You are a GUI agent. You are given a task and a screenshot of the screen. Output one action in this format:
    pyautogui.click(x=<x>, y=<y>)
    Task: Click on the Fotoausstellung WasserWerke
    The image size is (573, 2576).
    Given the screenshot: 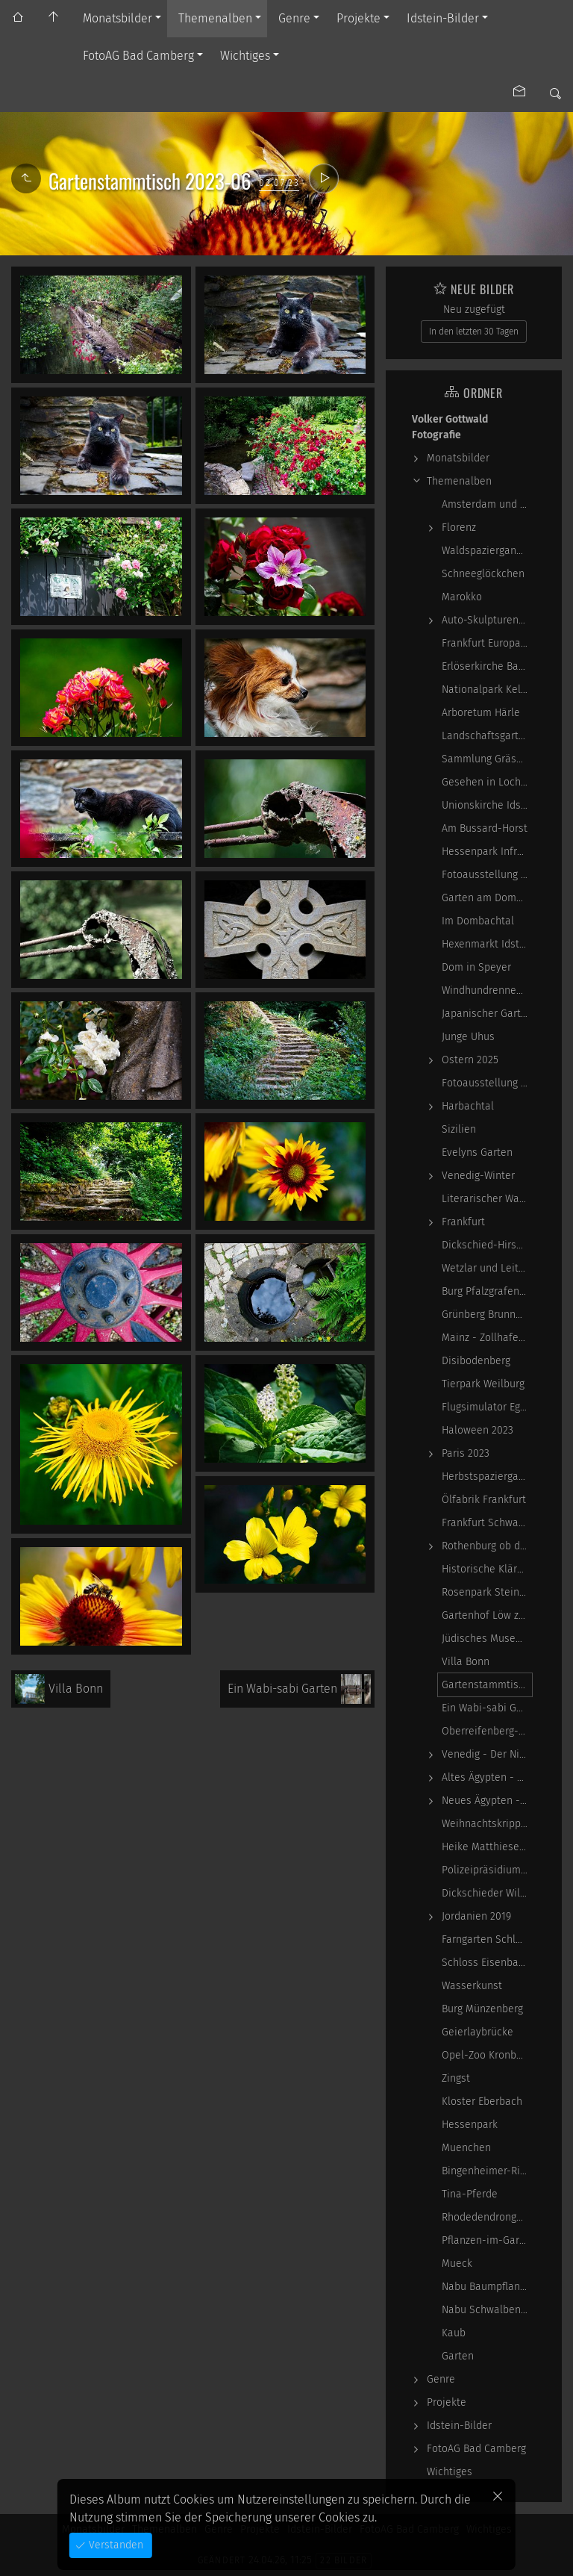 What is the action you would take?
    pyautogui.click(x=487, y=874)
    